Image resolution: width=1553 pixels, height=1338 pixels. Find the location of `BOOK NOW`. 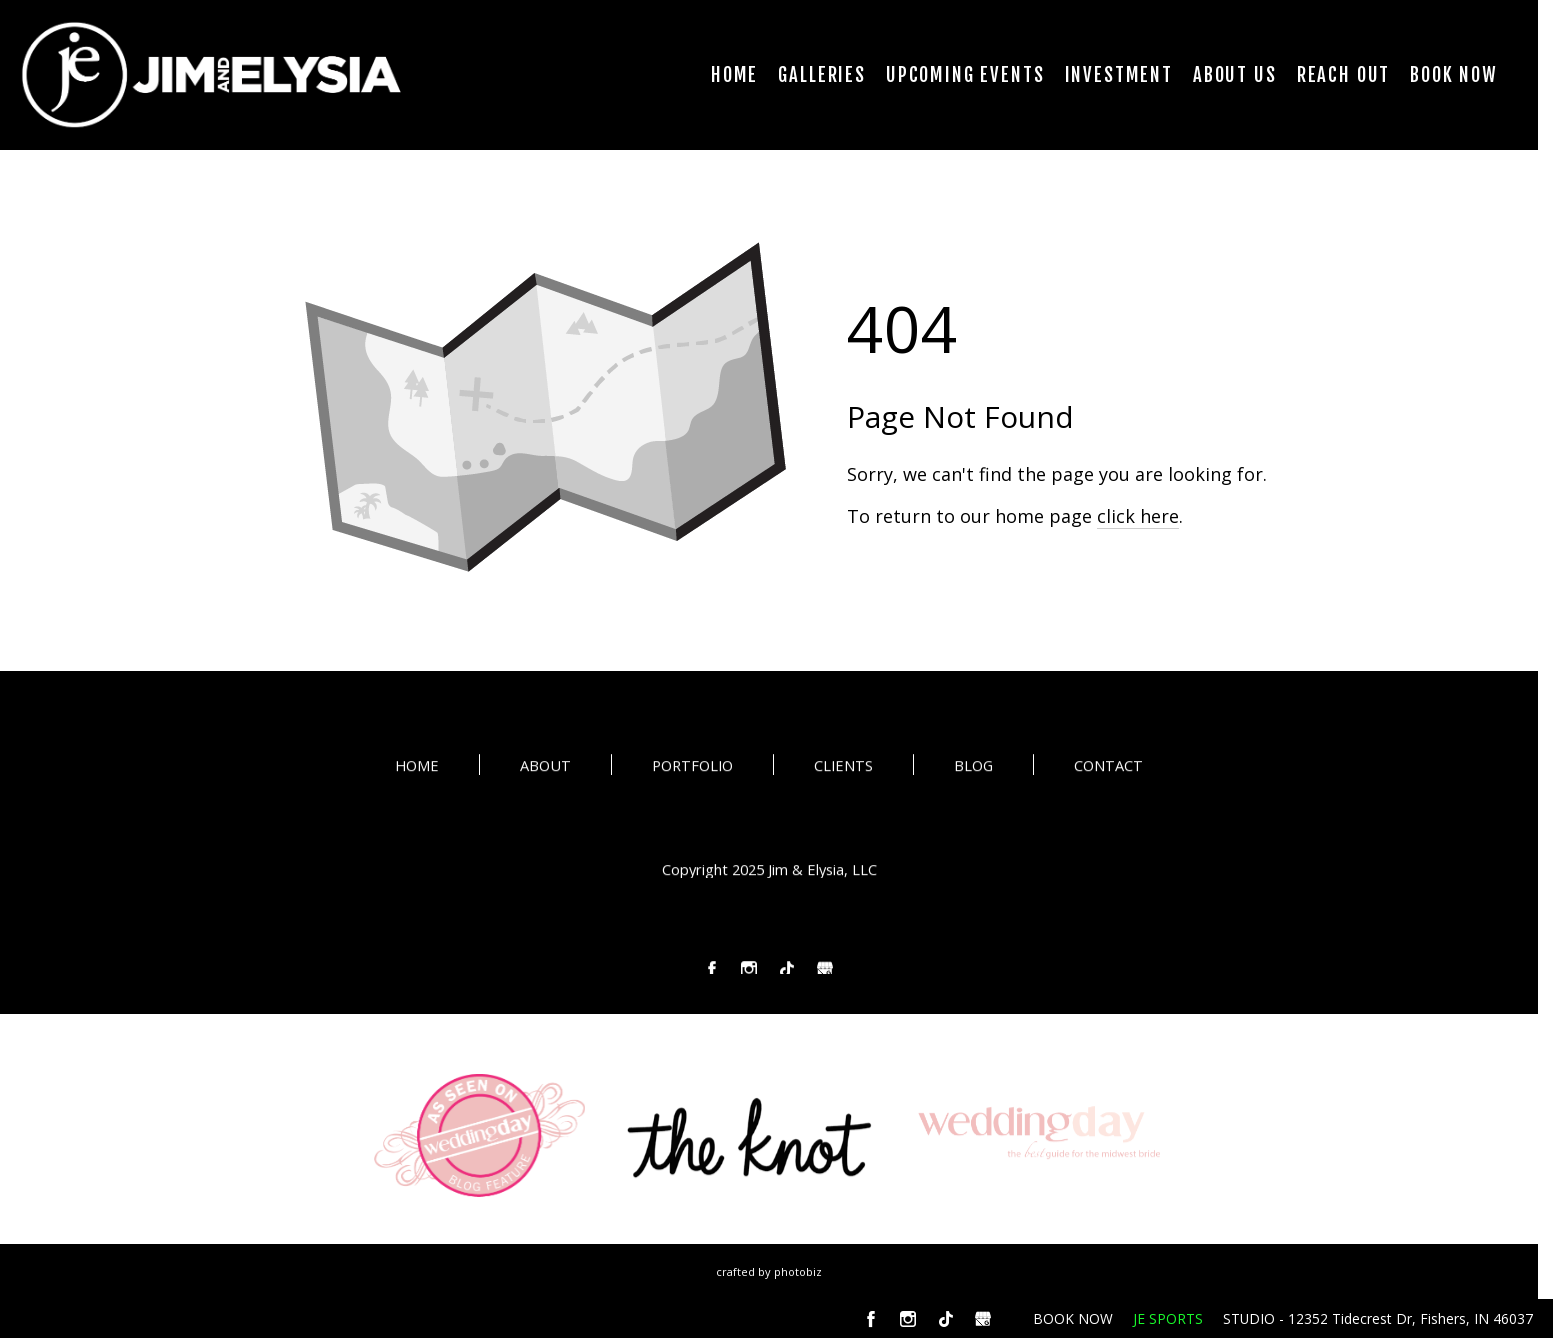

BOOK NOW is located at coordinates (1073, 1318).